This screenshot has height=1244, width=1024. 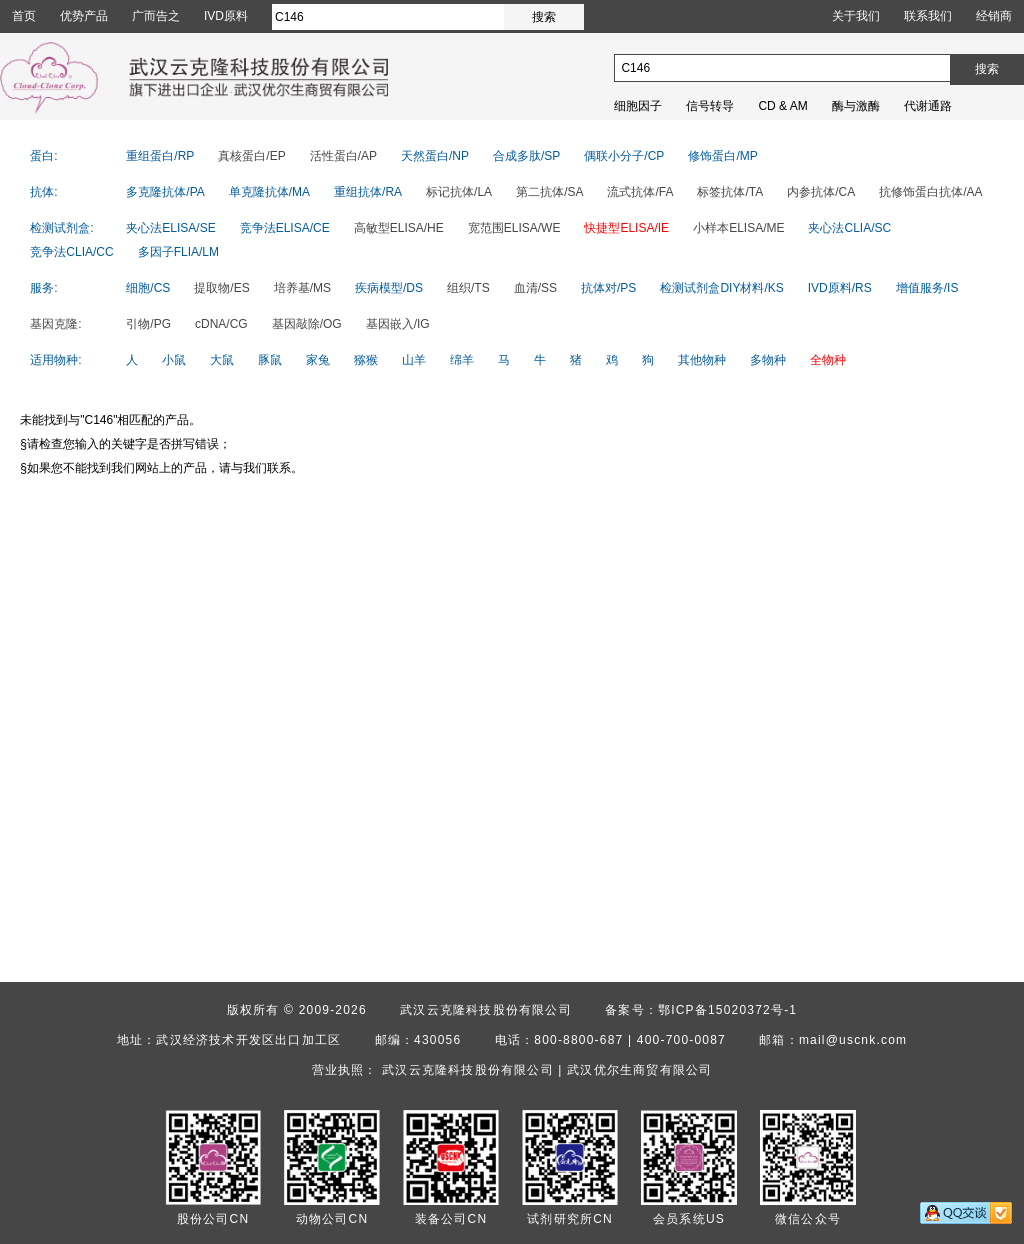 I want to click on 细胞/CS, so click(x=148, y=288).